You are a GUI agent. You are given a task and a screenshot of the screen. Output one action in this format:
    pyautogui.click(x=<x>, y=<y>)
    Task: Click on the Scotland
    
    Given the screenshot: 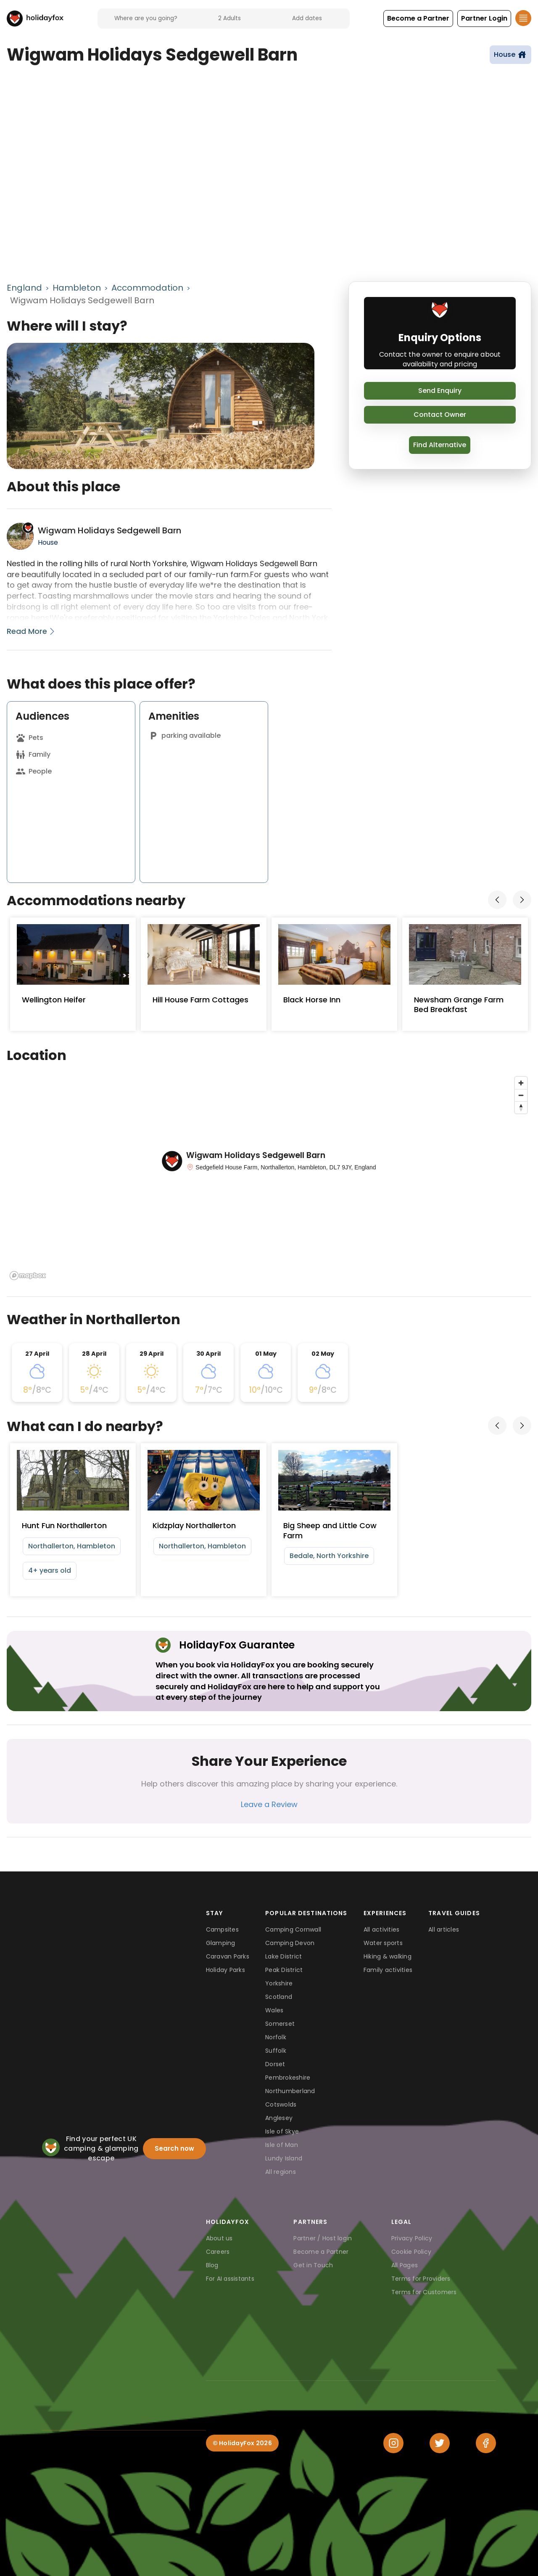 What is the action you would take?
    pyautogui.click(x=278, y=1997)
    